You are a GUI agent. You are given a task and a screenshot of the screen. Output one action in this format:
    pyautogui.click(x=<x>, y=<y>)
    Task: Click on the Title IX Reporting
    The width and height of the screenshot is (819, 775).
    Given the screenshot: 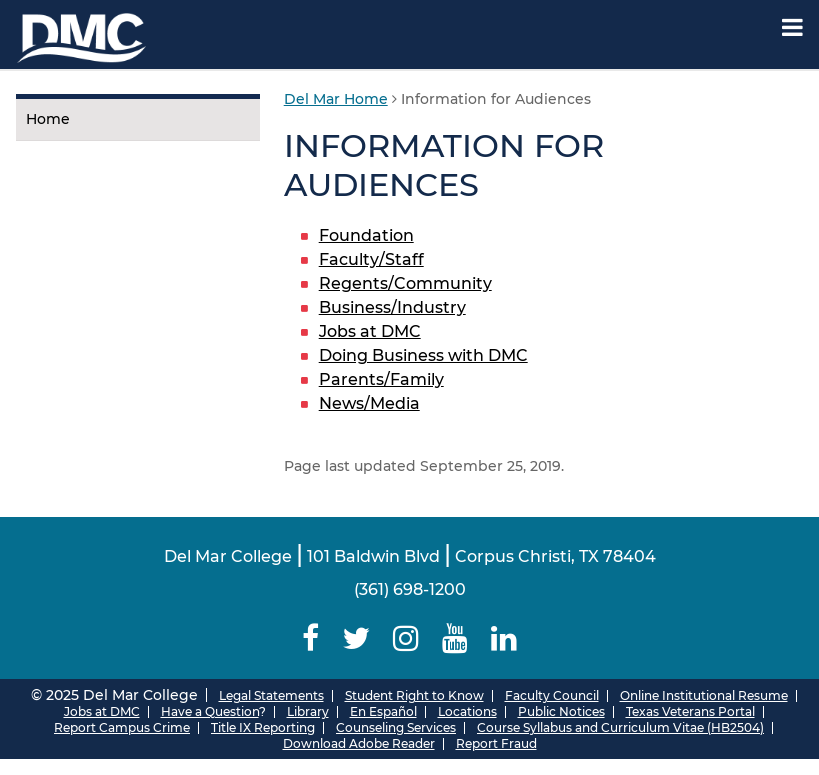 What is the action you would take?
    pyautogui.click(x=263, y=727)
    